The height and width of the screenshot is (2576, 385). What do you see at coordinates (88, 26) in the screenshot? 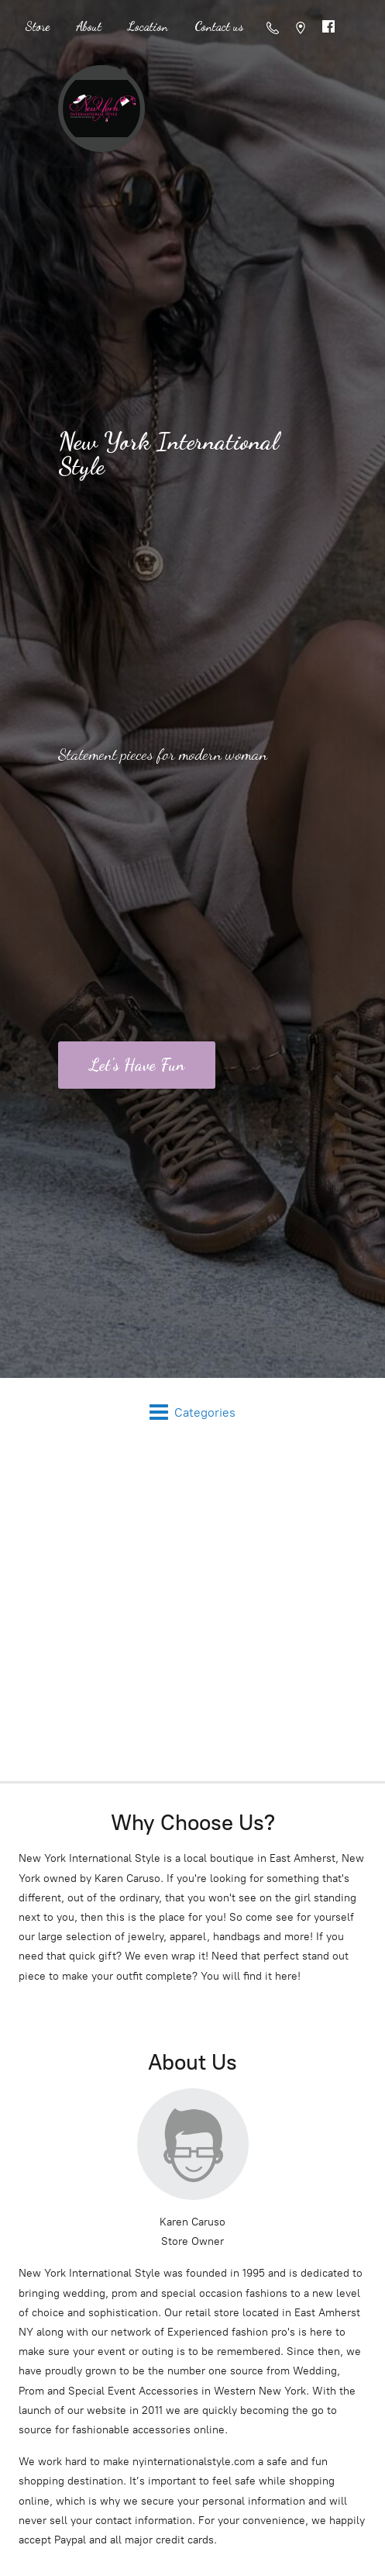
I see `About` at bounding box center [88, 26].